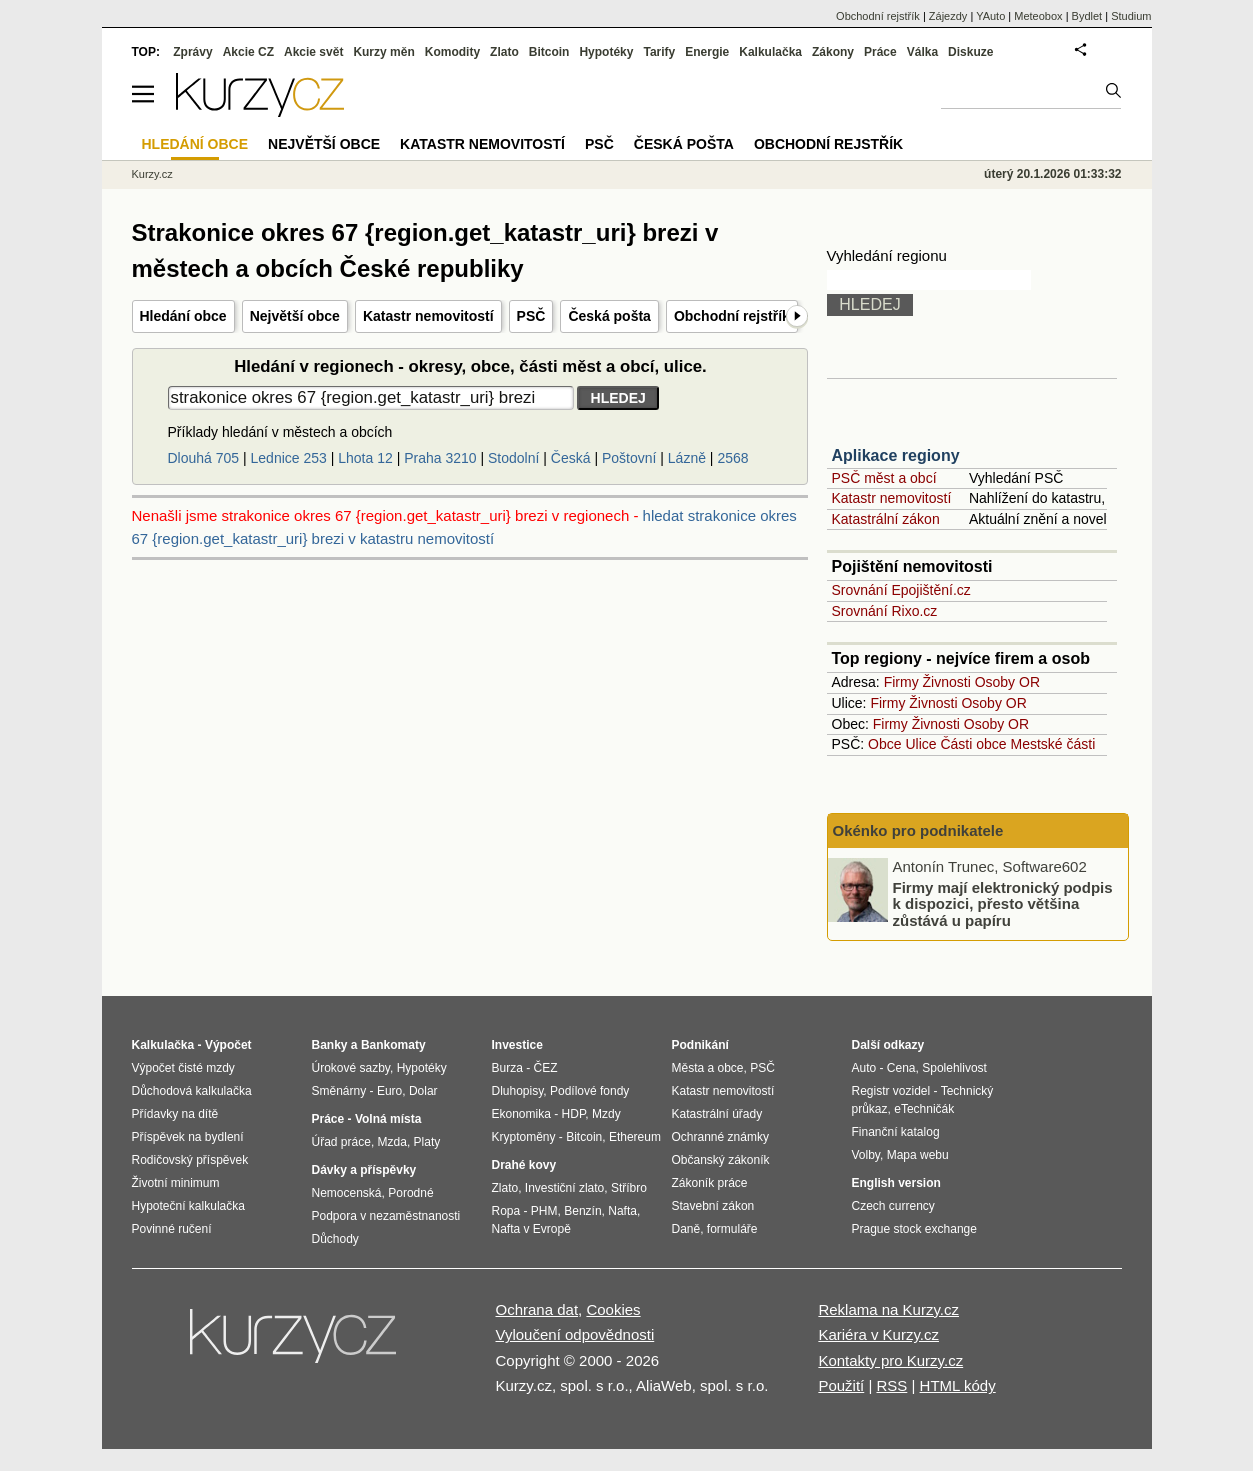 This screenshot has height=1471, width=1253. I want to click on 2568, so click(732, 458).